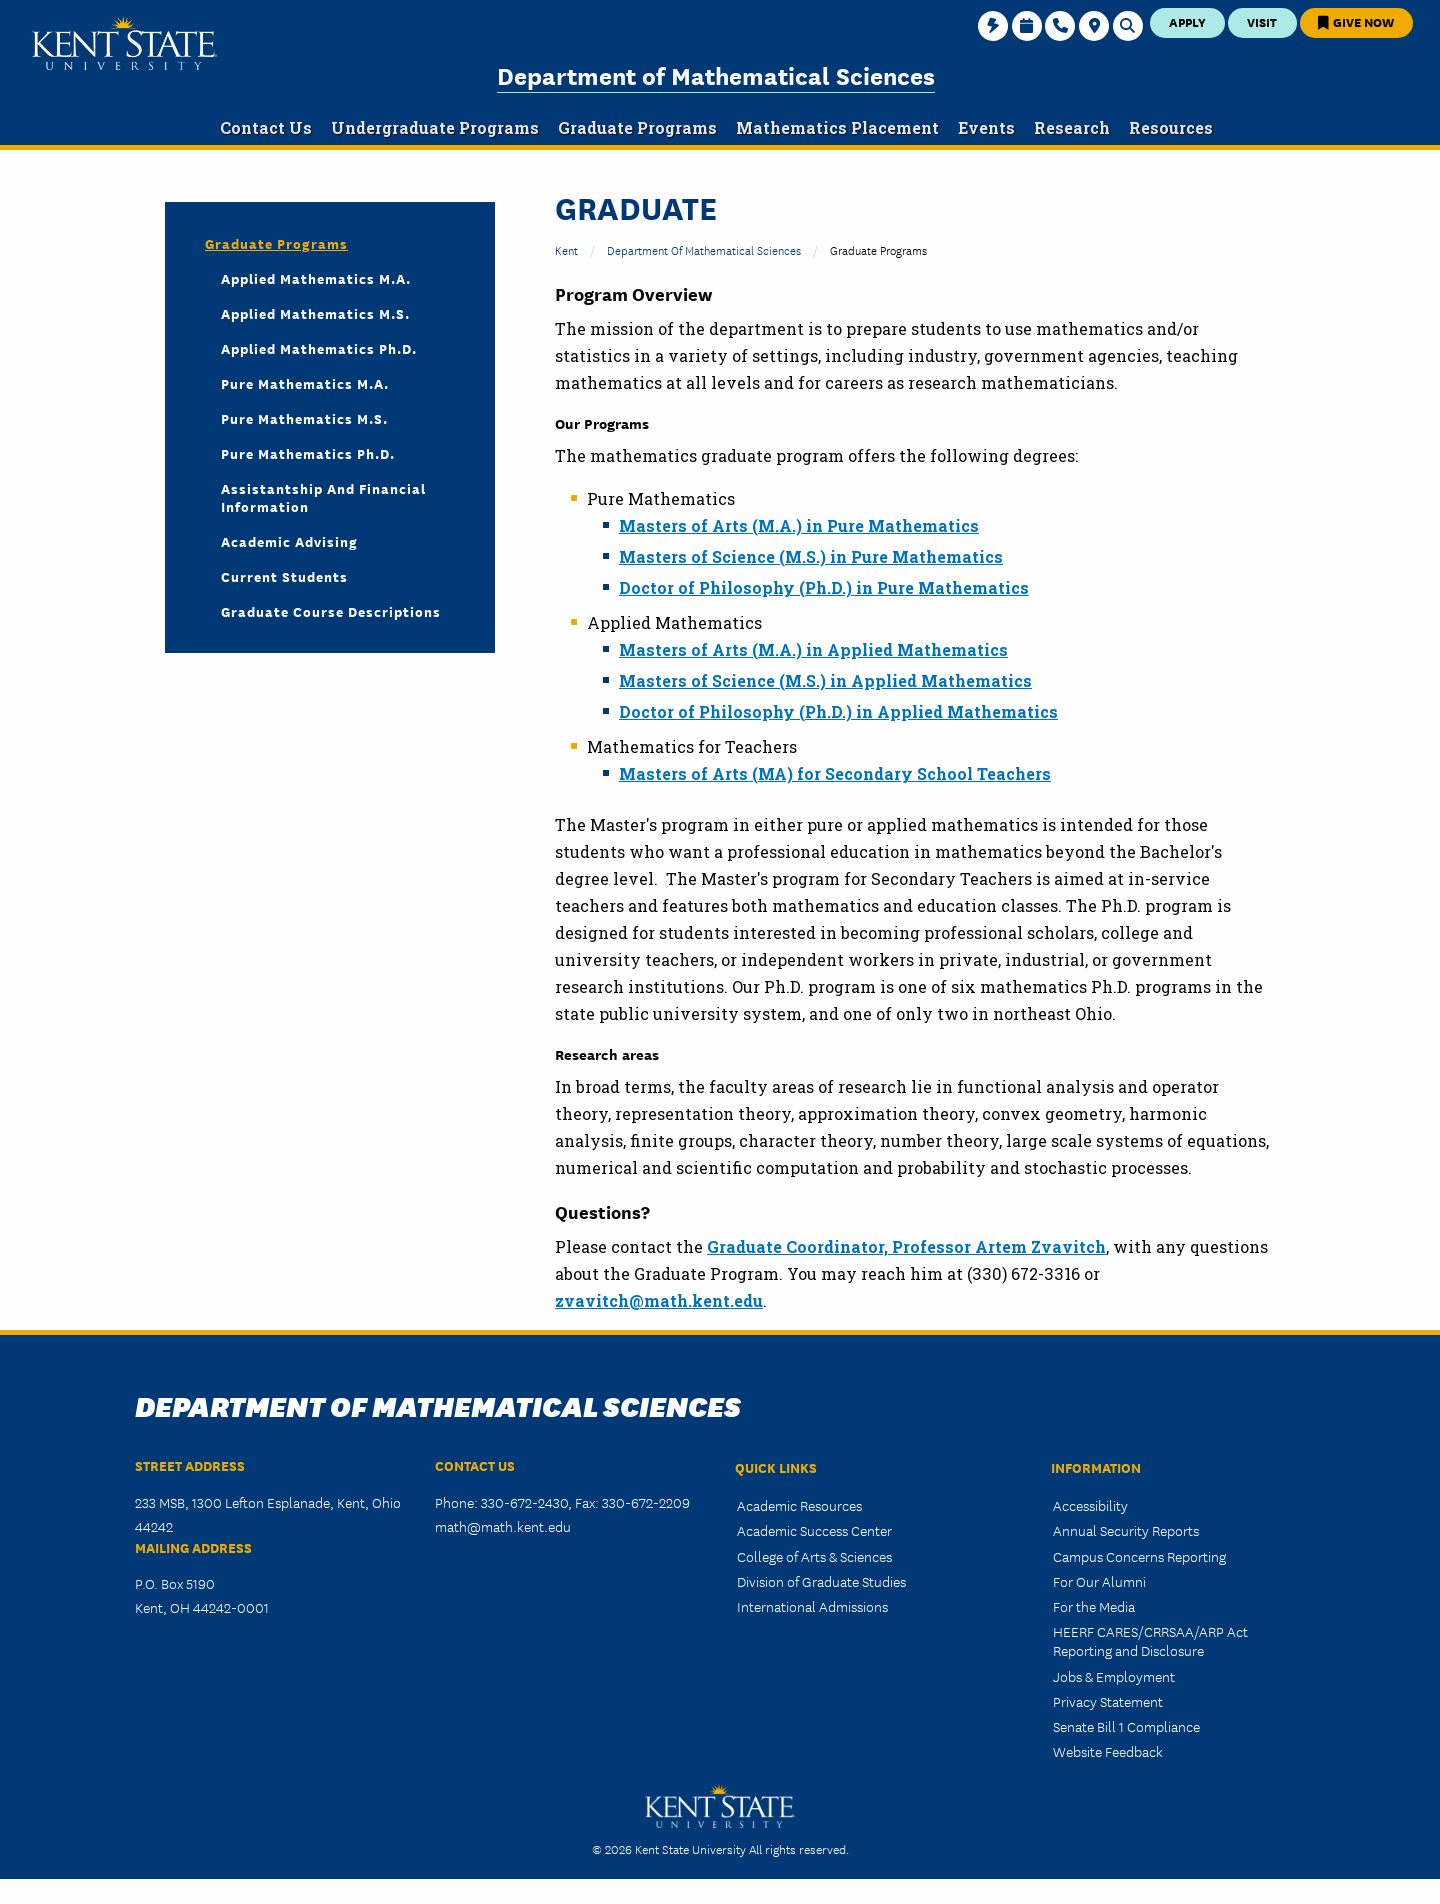 Image resolution: width=1440 pixels, height=1904 pixels. What do you see at coordinates (812, 1606) in the screenshot?
I see `International Admissions` at bounding box center [812, 1606].